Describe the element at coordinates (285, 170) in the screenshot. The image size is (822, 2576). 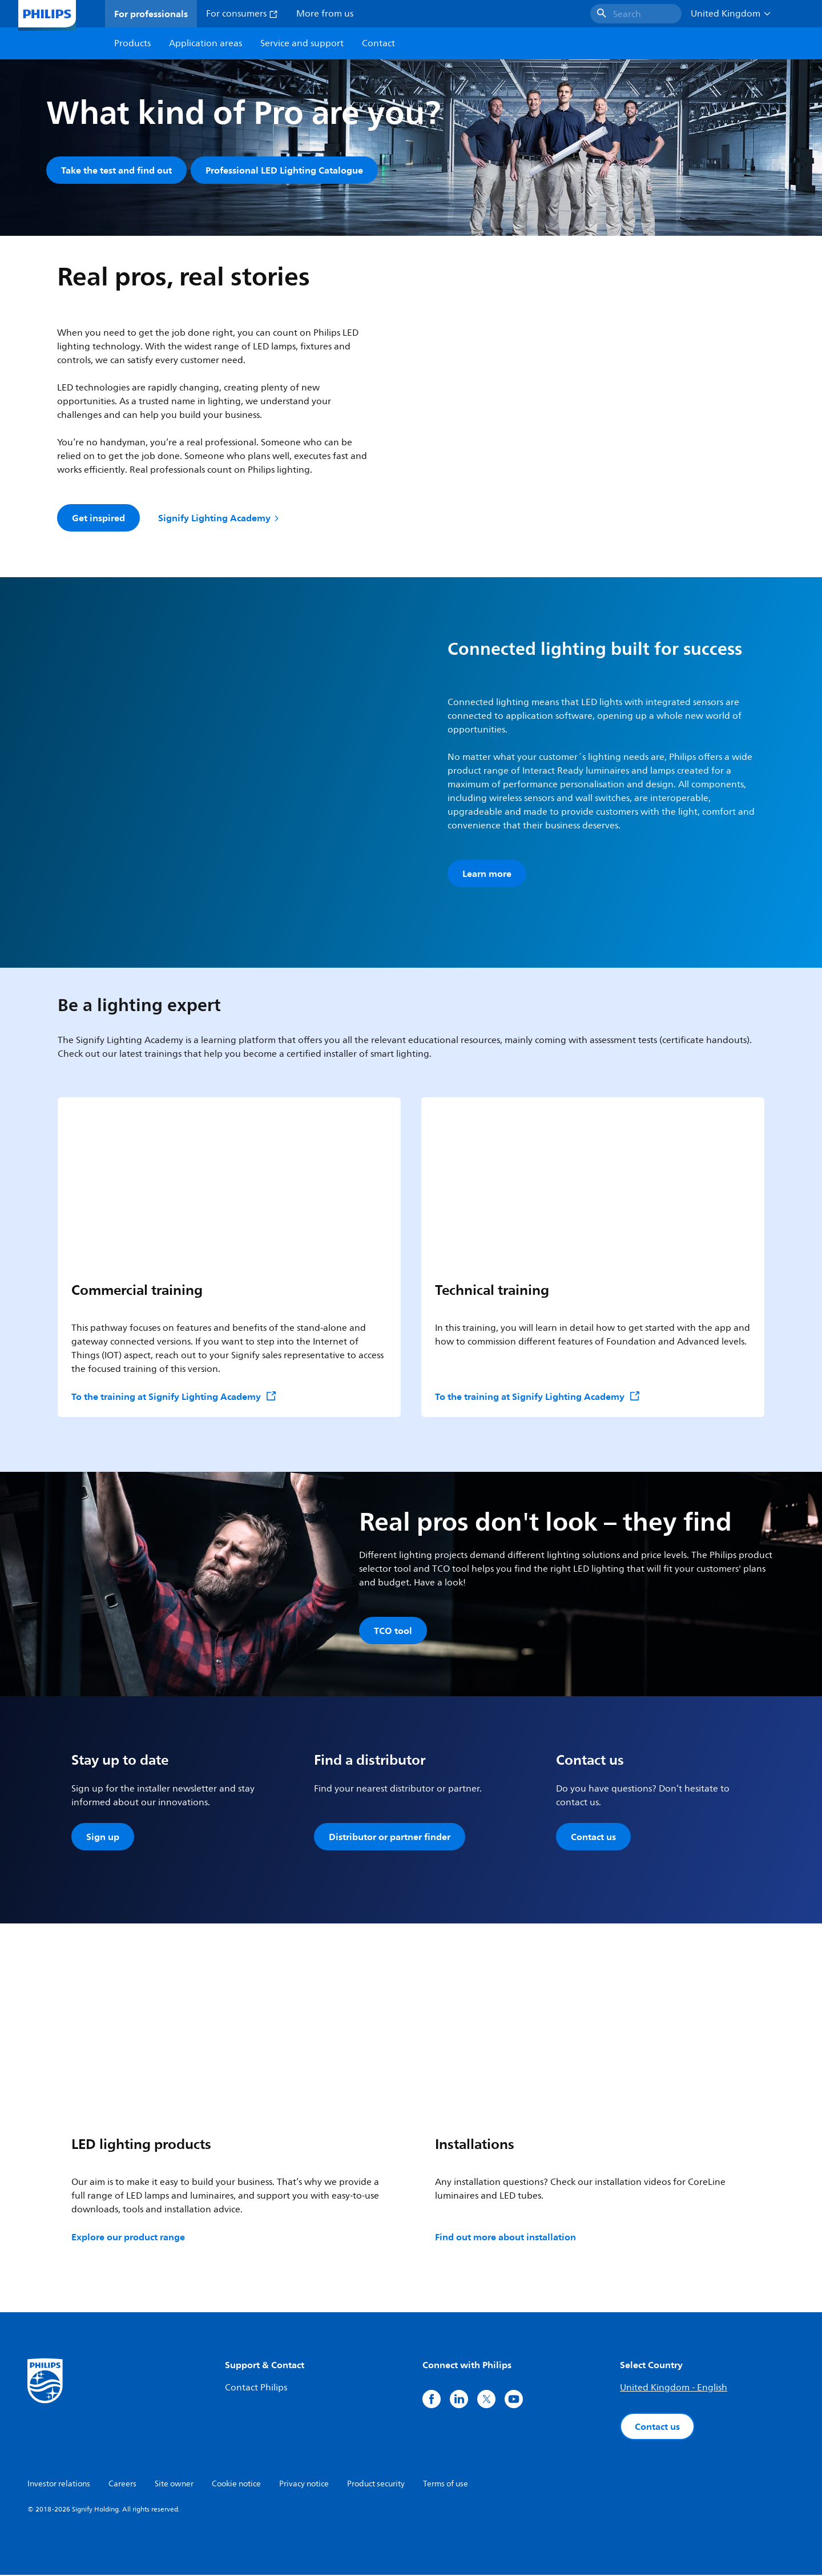
I see `Professional LED Lighting Catalogue` at that location.